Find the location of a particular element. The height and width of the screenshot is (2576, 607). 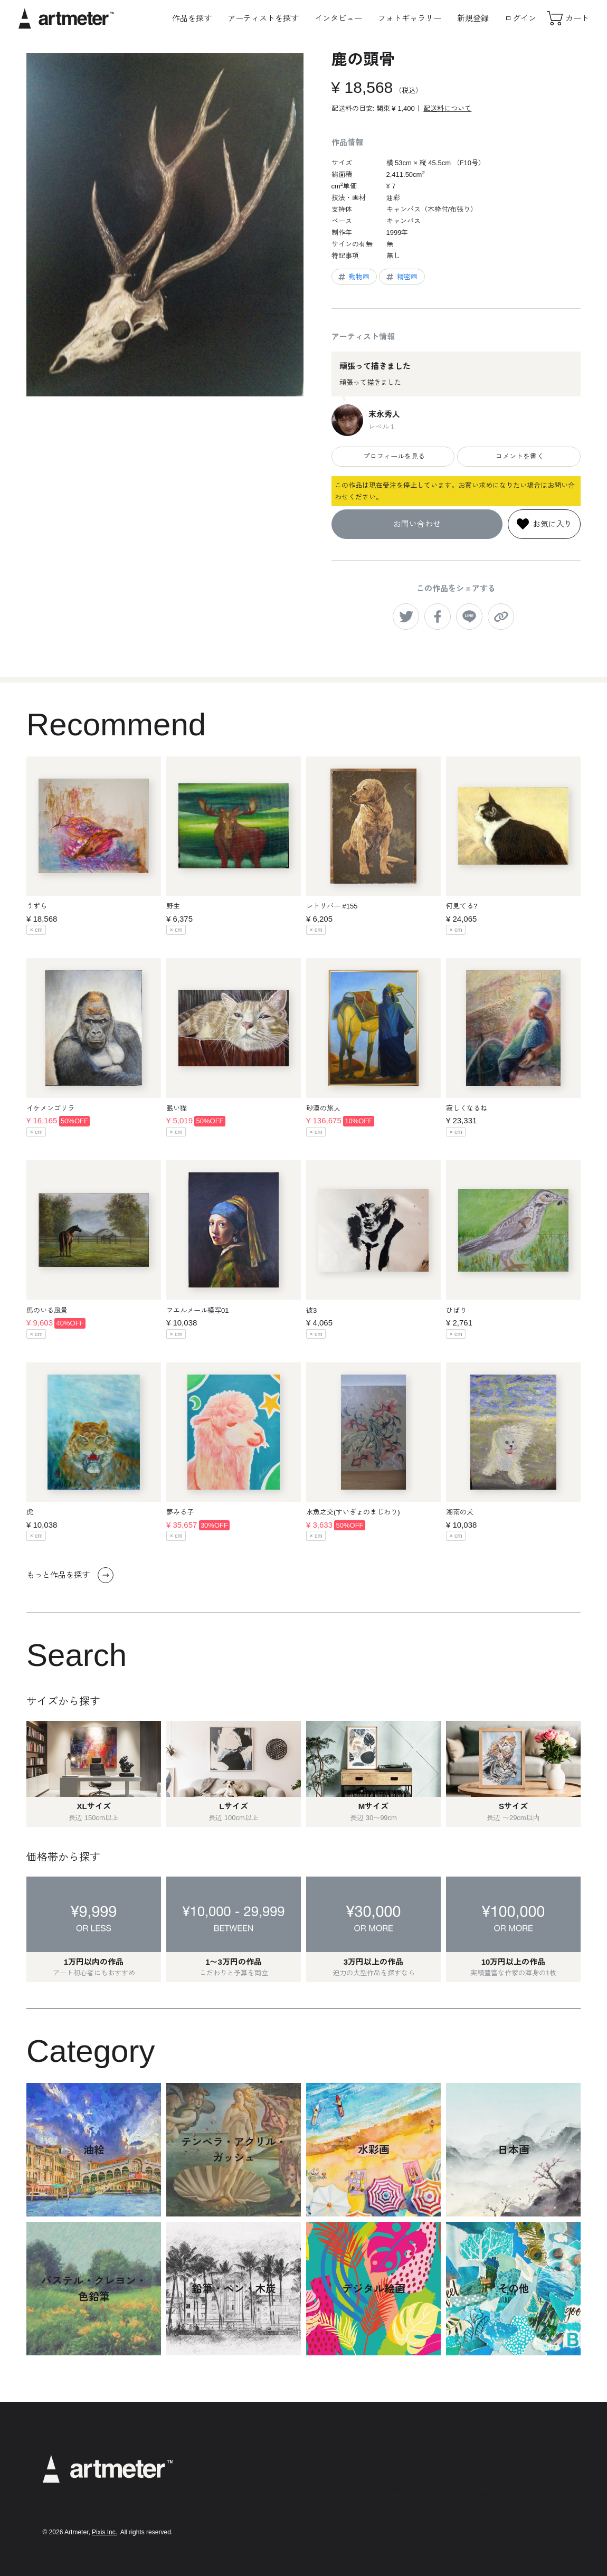

配送料について is located at coordinates (447, 108).